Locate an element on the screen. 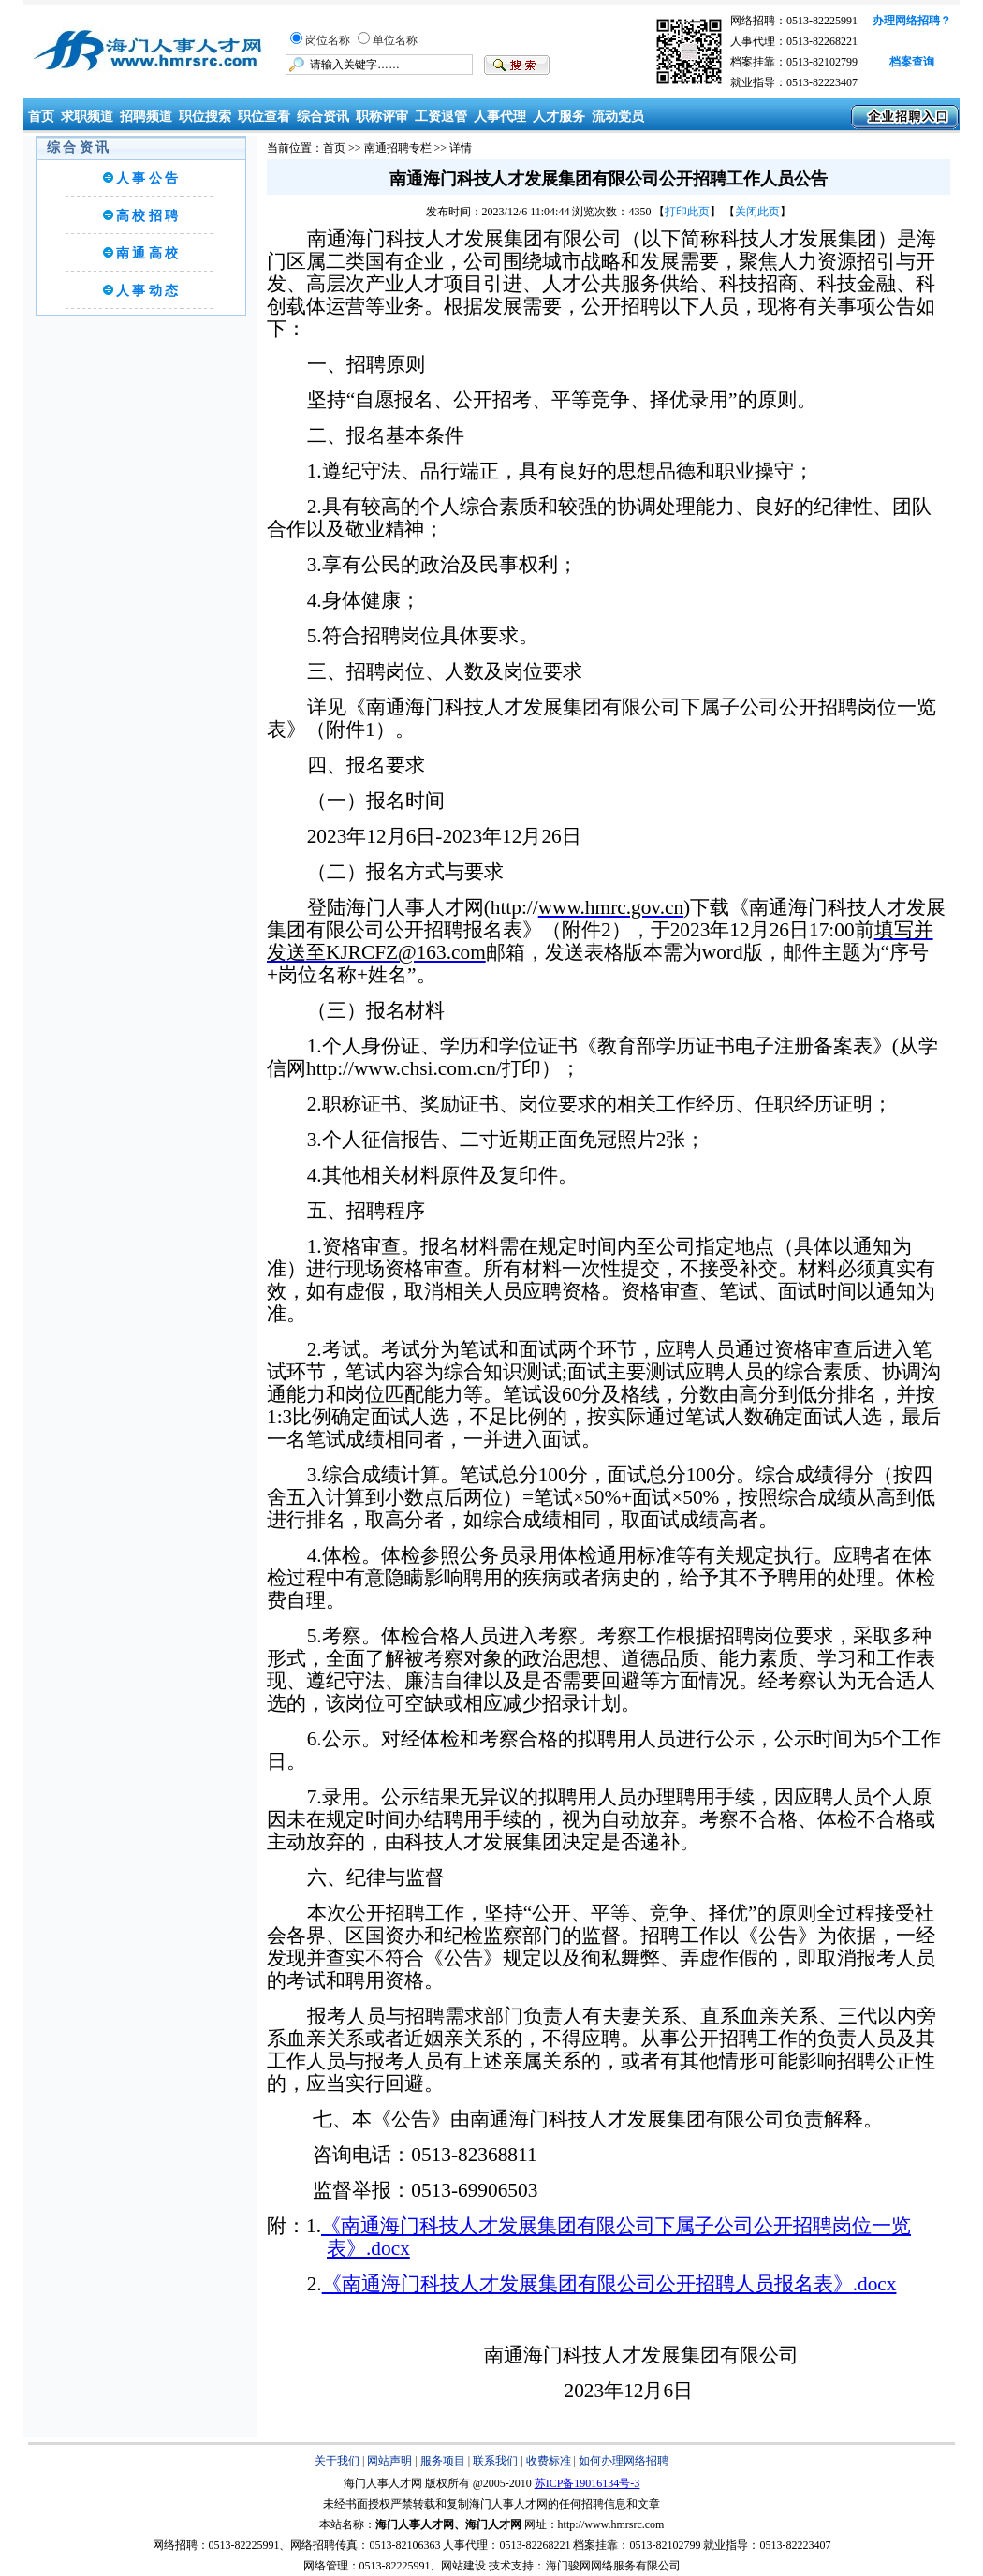 The height and width of the screenshot is (2576, 983). 《南通海门科技人才发展集团有限公司公开招聘人员报名表》.docx is located at coordinates (609, 2284).